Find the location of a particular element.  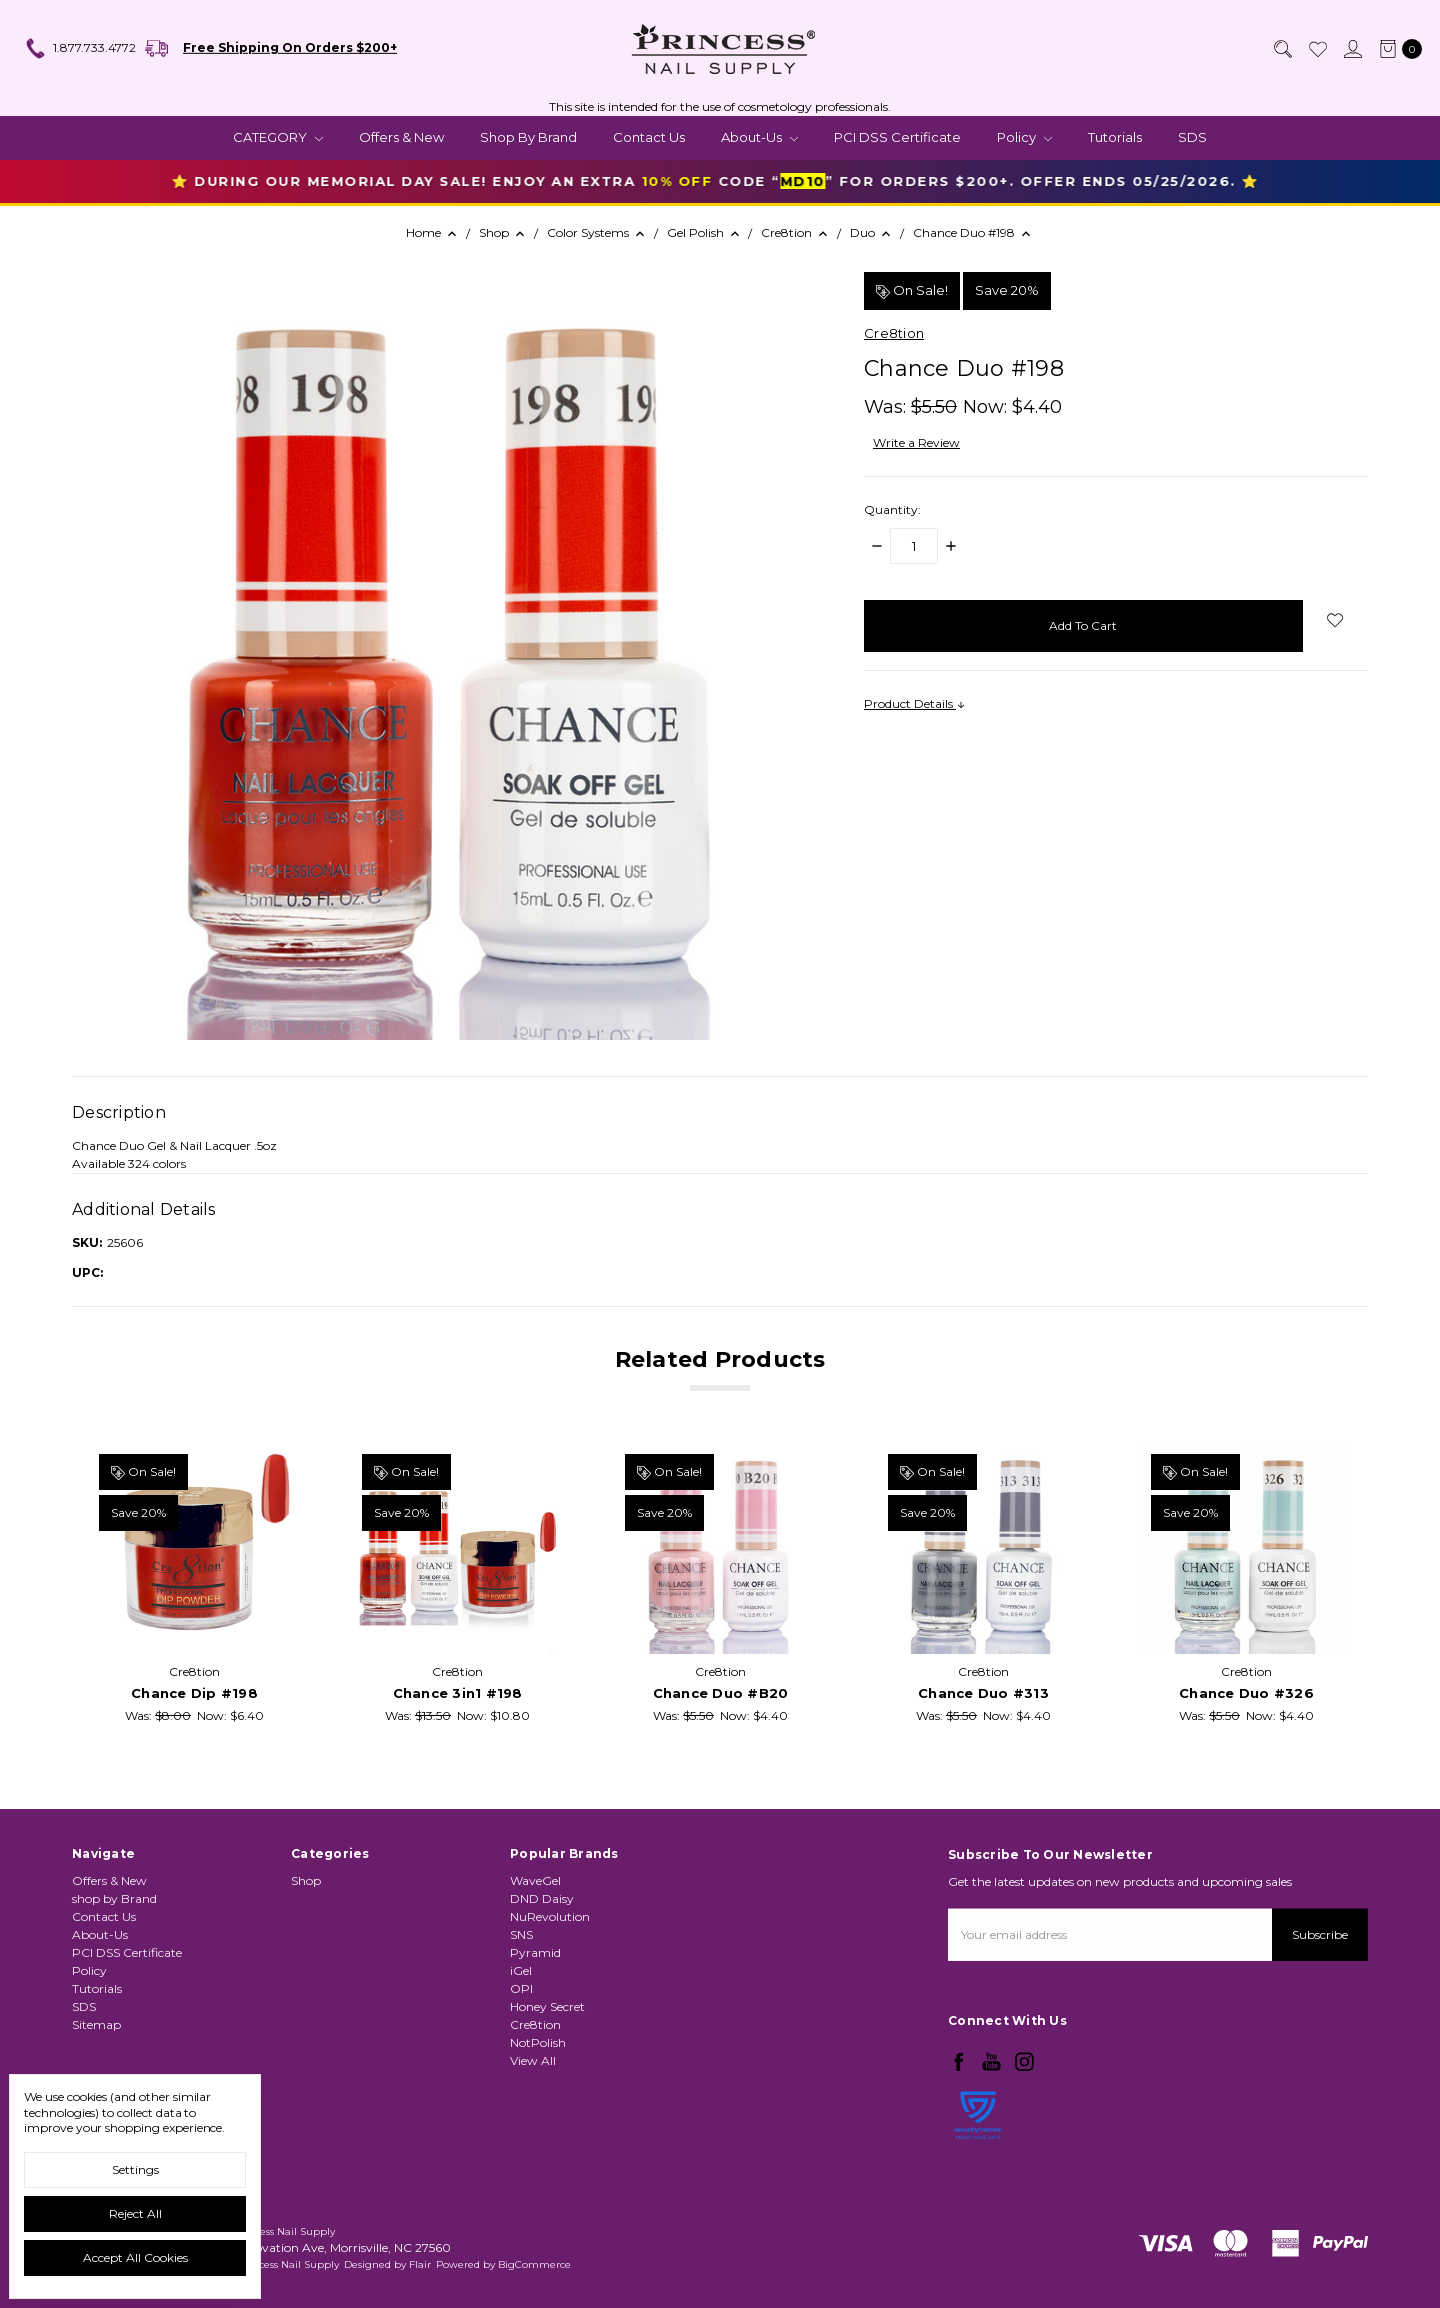

1.877.733.4772 is located at coordinates (80, 49).